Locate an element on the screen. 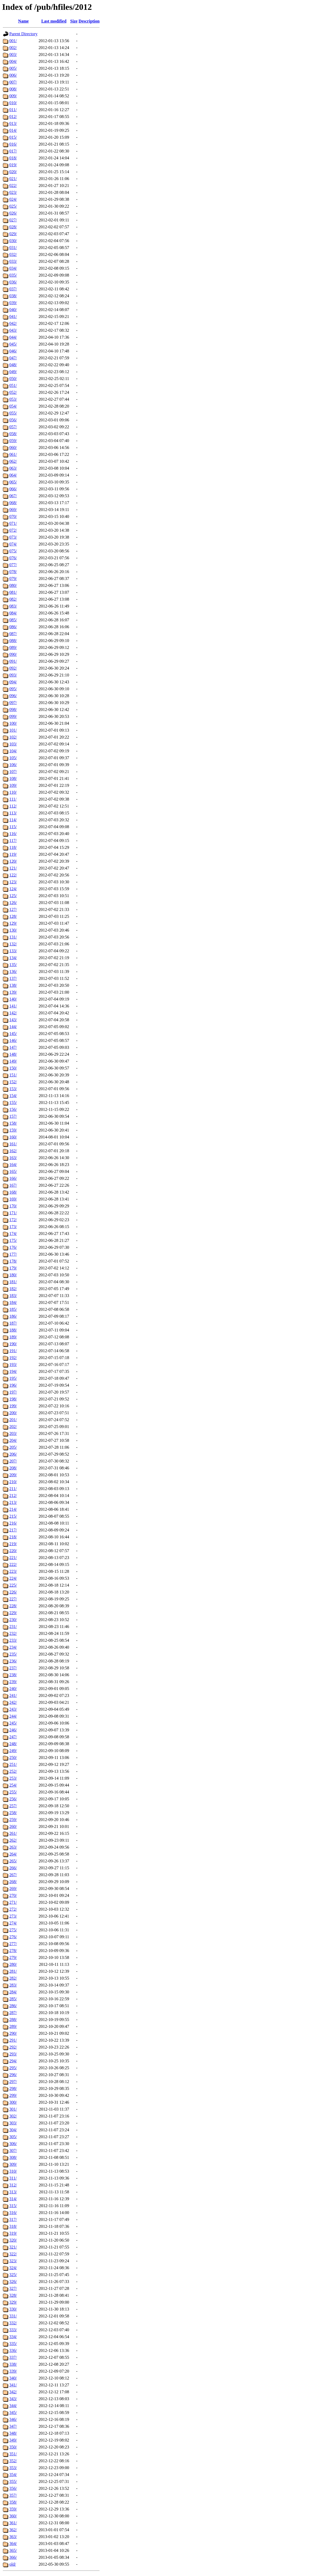 Image resolution: width=311 pixels, height=2576 pixels. 164/ is located at coordinates (13, 1164).